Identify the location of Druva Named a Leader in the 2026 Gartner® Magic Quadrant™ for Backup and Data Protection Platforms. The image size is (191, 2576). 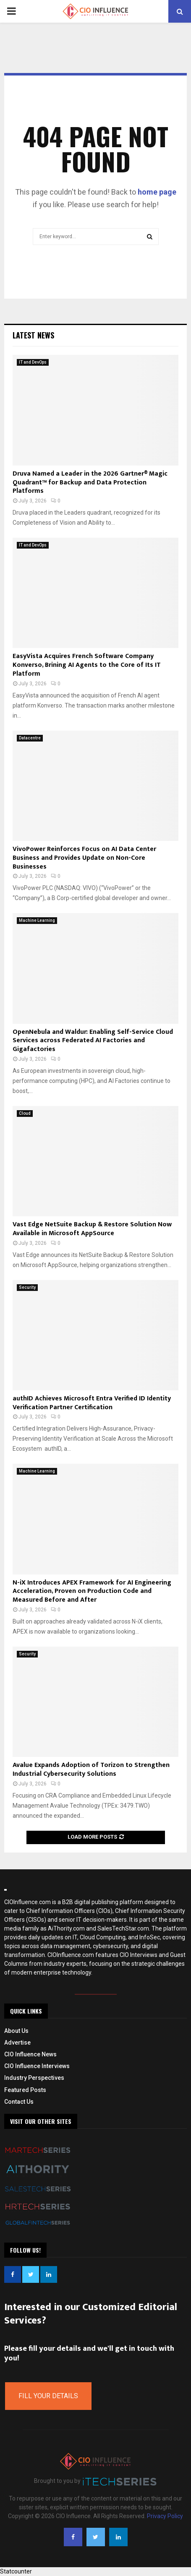
(90, 482).